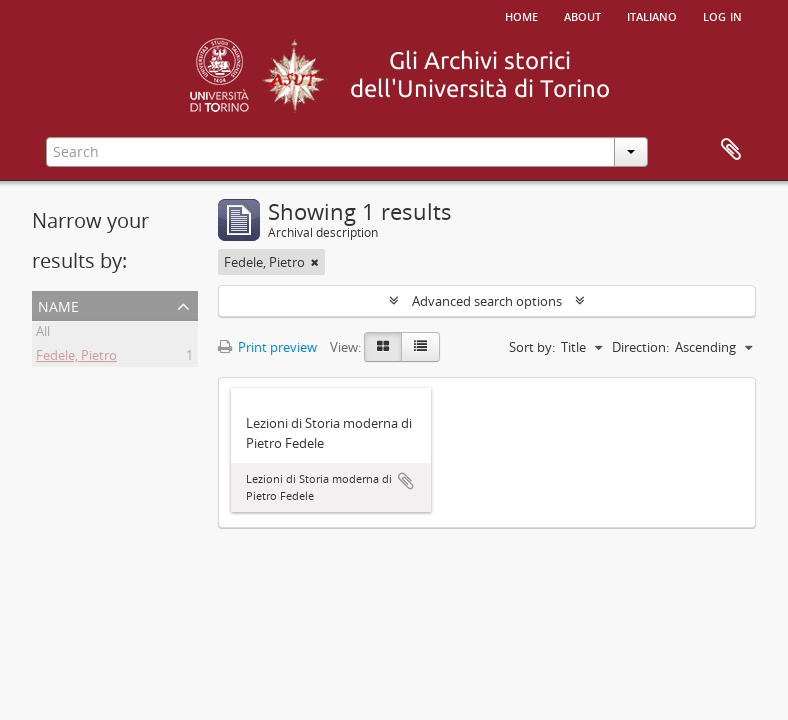 This screenshot has width=788, height=720. Describe the element at coordinates (383, 347) in the screenshot. I see `[Card view]` at that location.